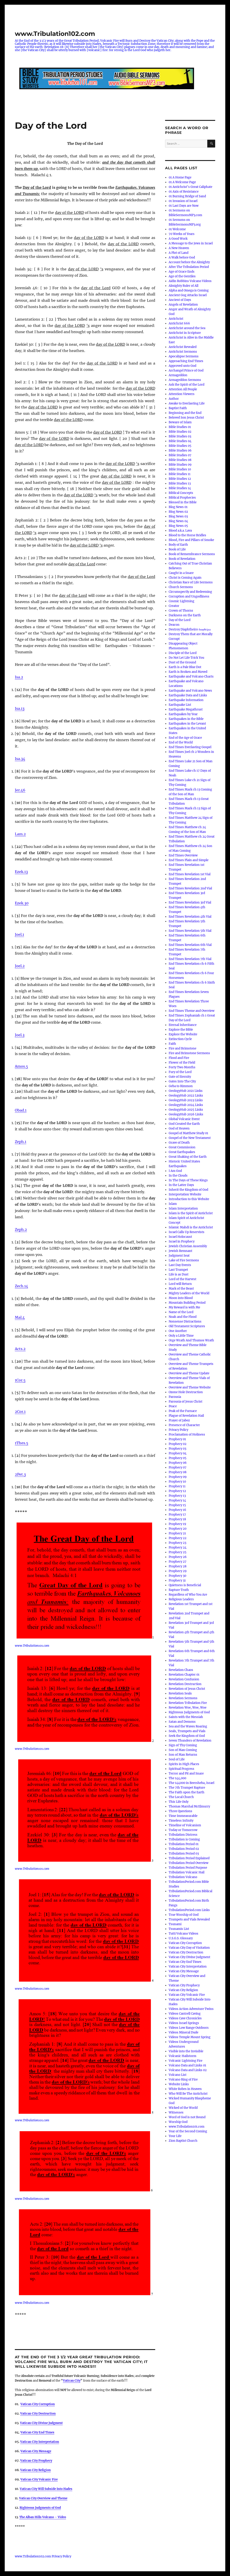 The height and width of the screenshot is (2576, 230). I want to click on Prophecy 09, so click(178, 1477).